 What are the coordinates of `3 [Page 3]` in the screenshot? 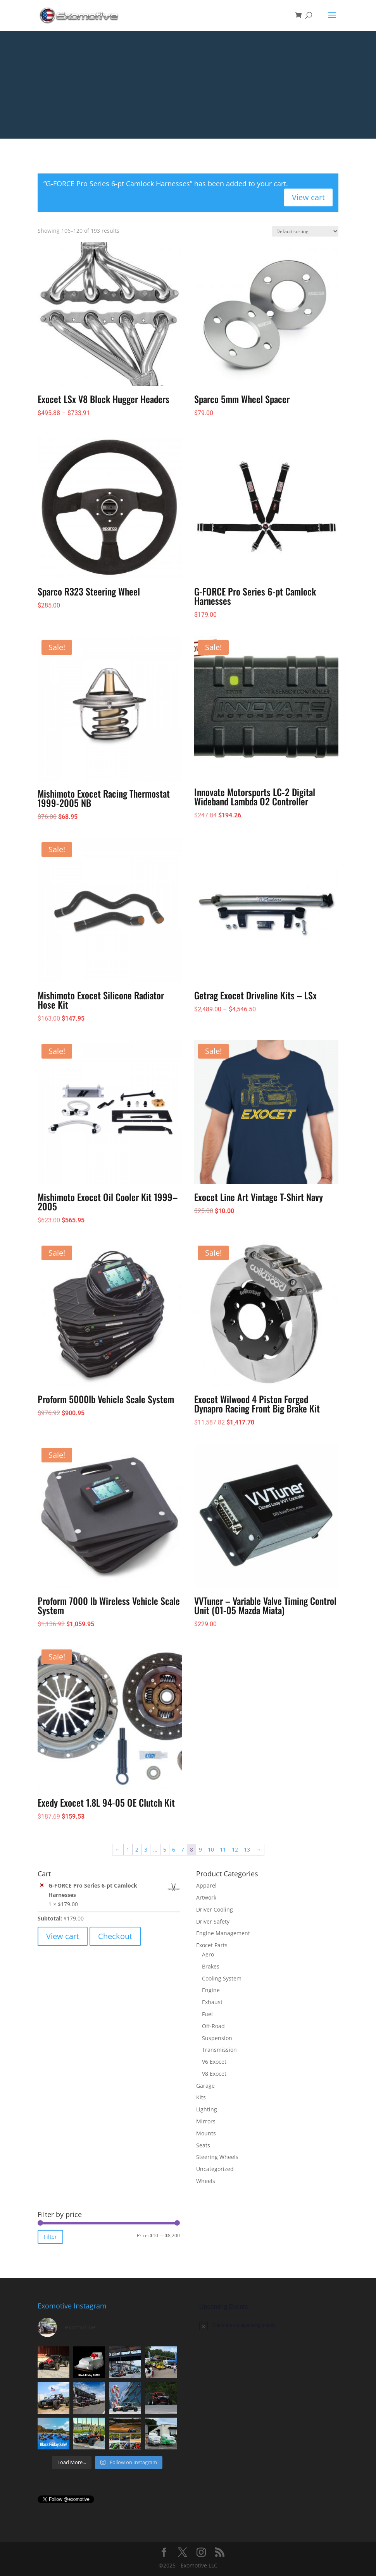 It's located at (145, 1849).